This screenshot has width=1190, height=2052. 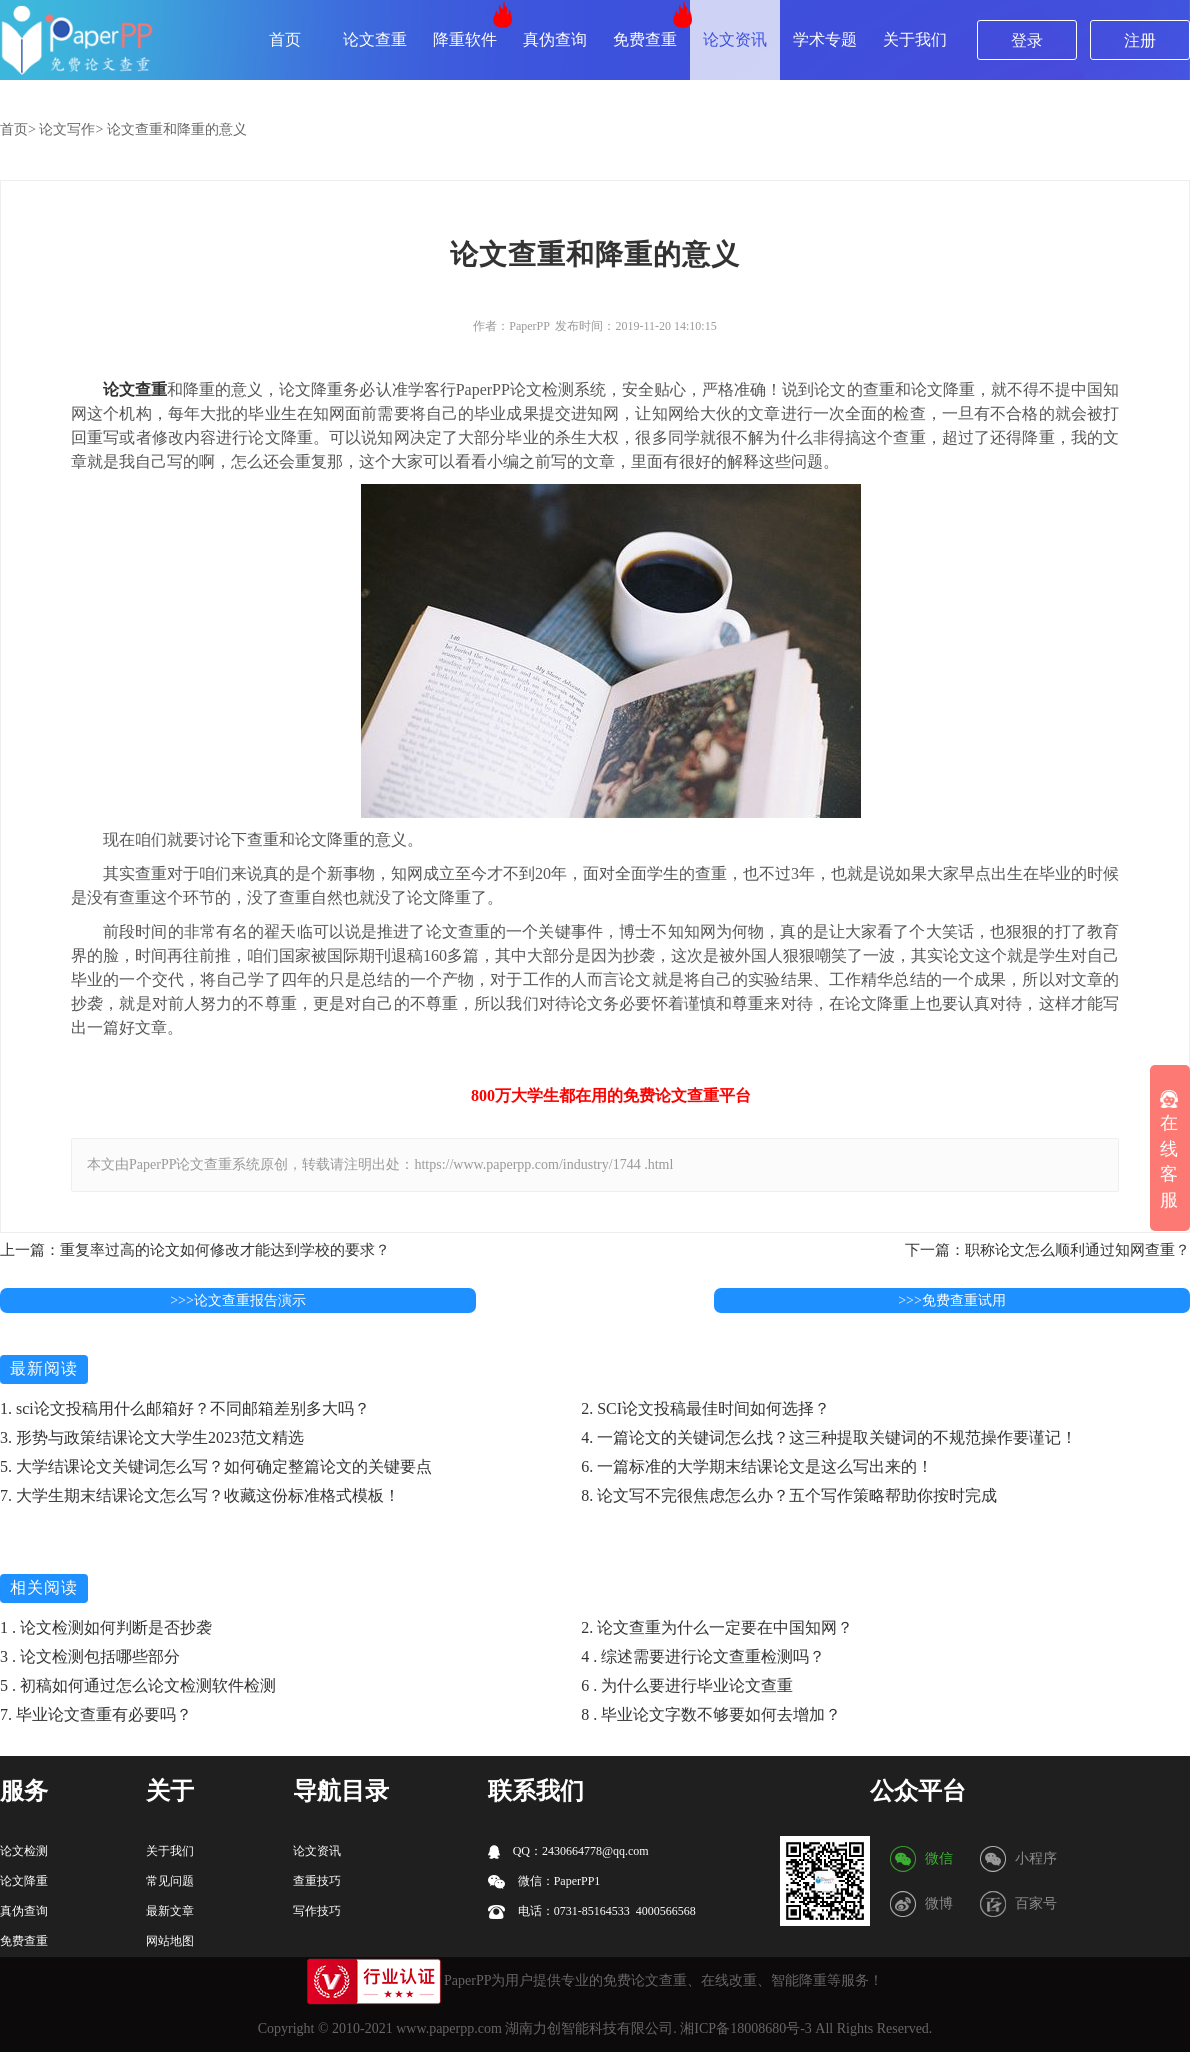 What do you see at coordinates (152, 1437) in the screenshot?
I see `3. 形势与政策结课论文大学生2023范文精选` at bounding box center [152, 1437].